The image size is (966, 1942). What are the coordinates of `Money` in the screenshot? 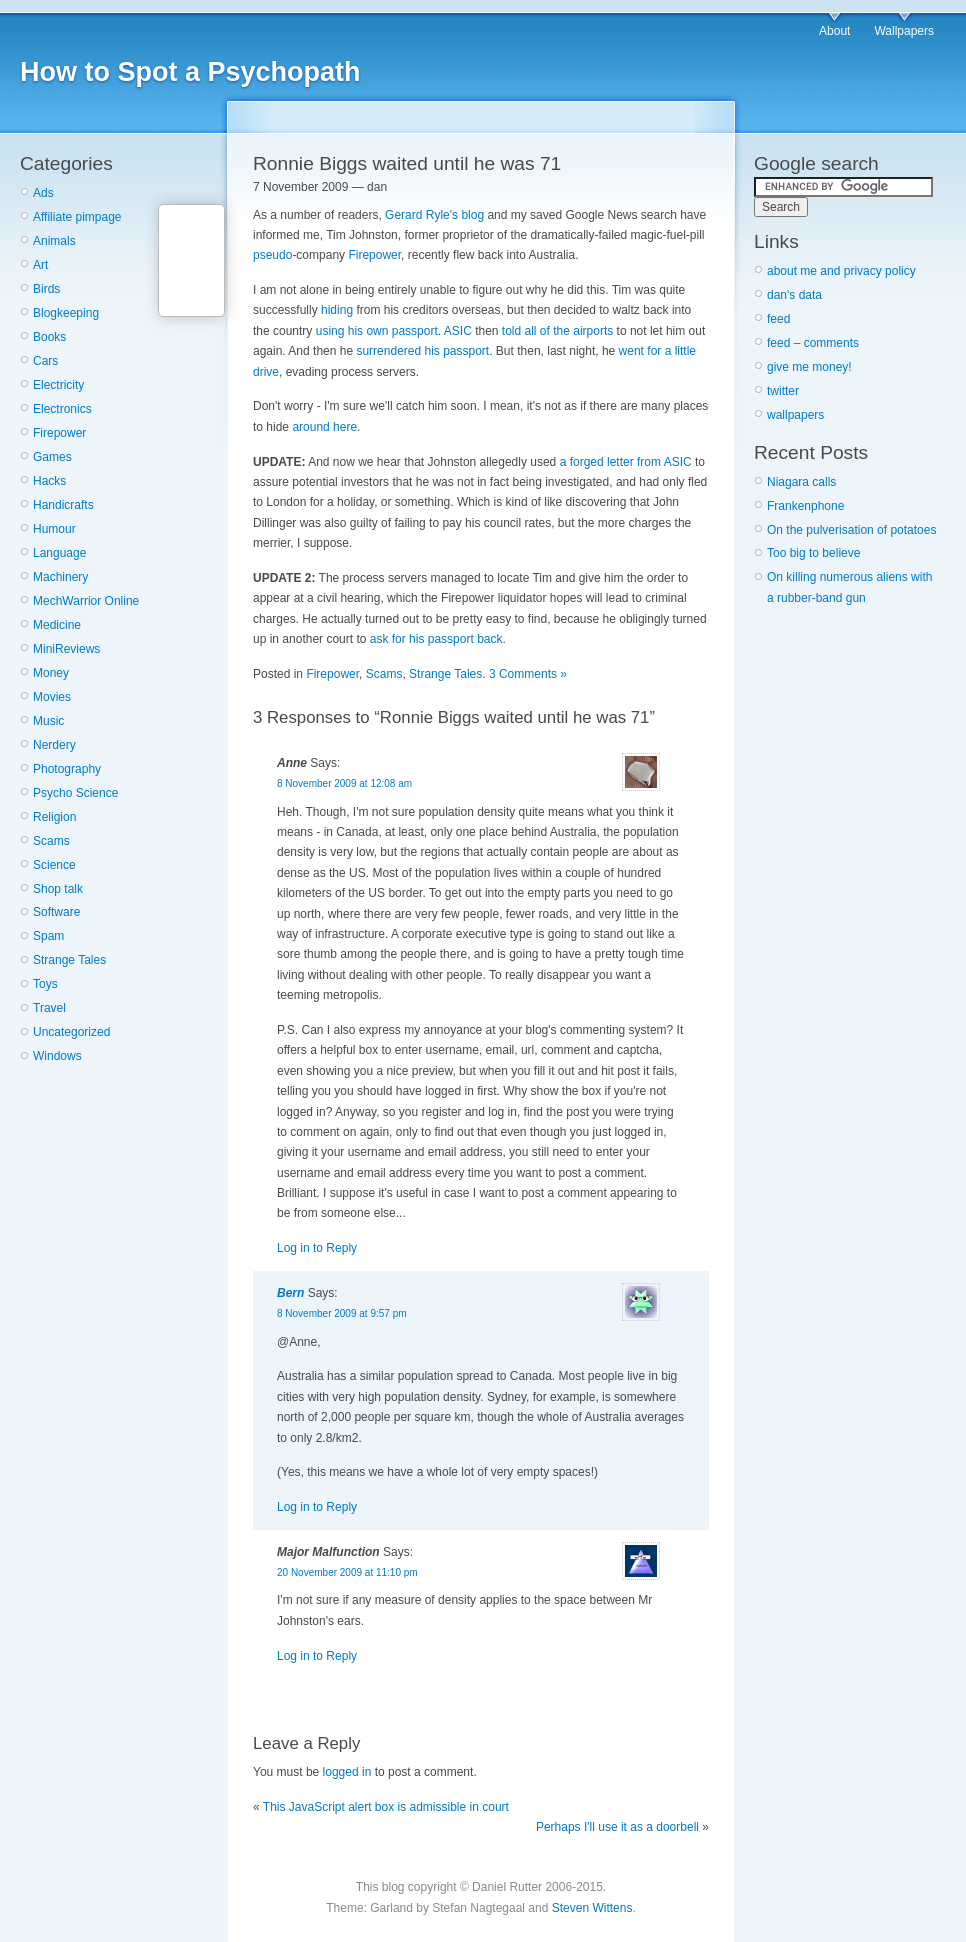 It's located at (51, 673).